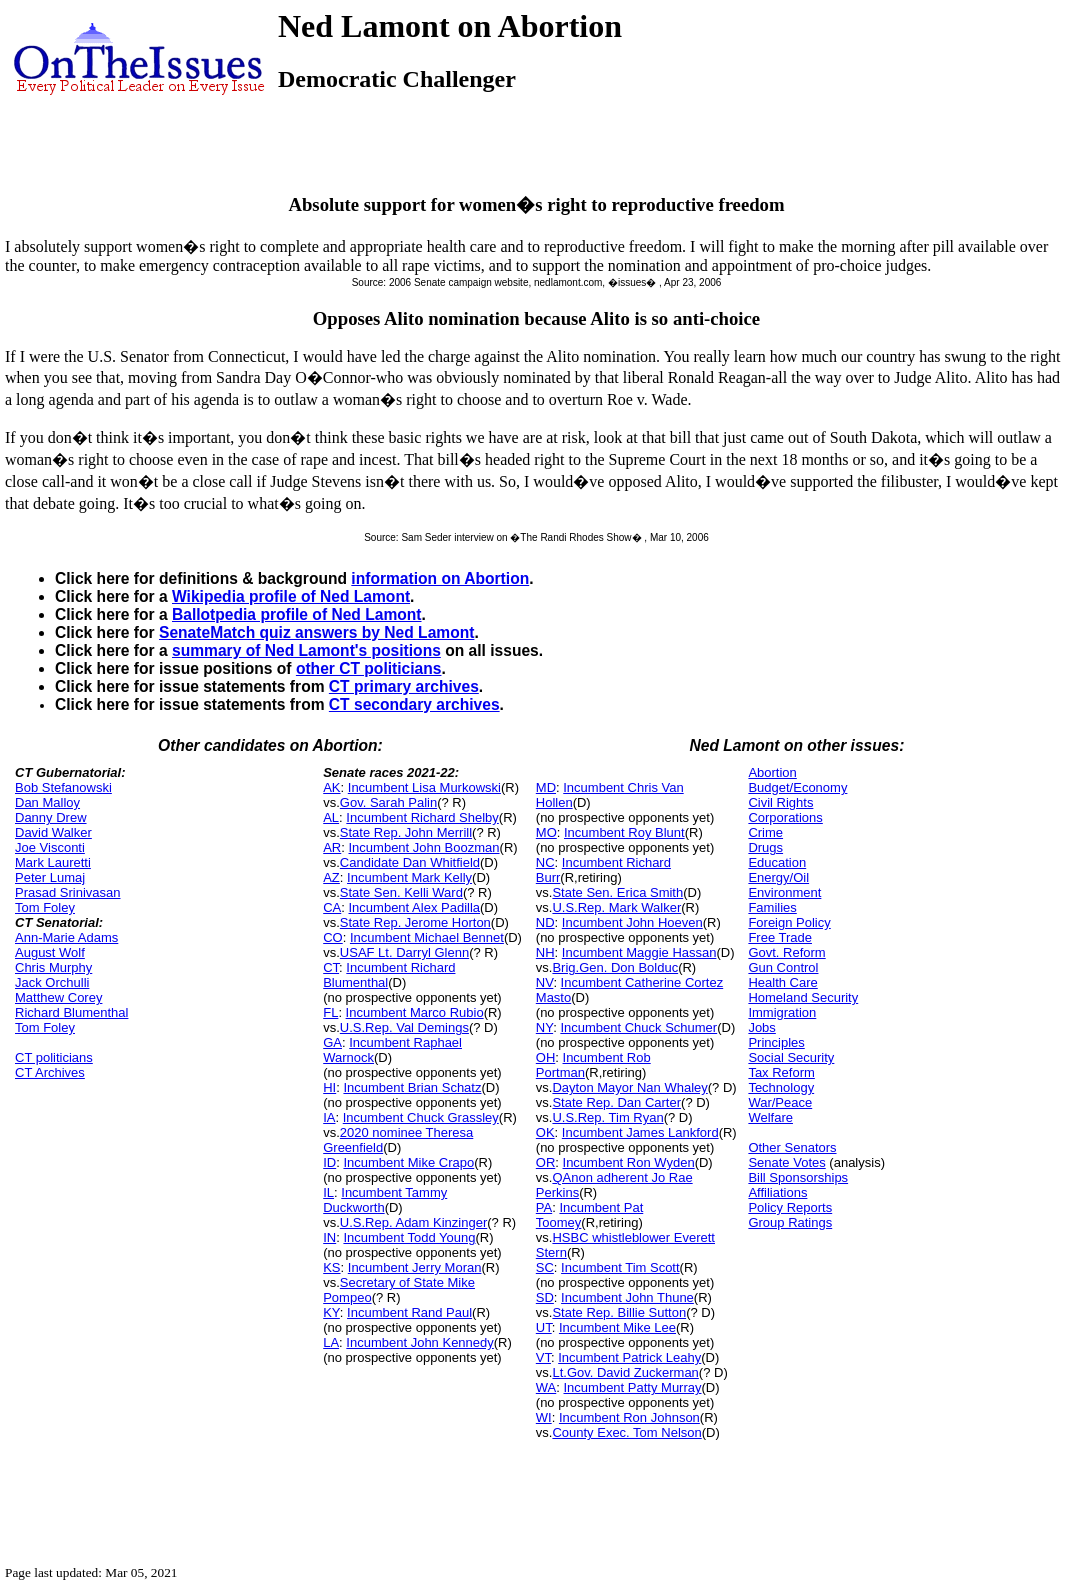 This screenshot has height=1586, width=1073. I want to click on Bob Stefanowski, so click(63, 787).